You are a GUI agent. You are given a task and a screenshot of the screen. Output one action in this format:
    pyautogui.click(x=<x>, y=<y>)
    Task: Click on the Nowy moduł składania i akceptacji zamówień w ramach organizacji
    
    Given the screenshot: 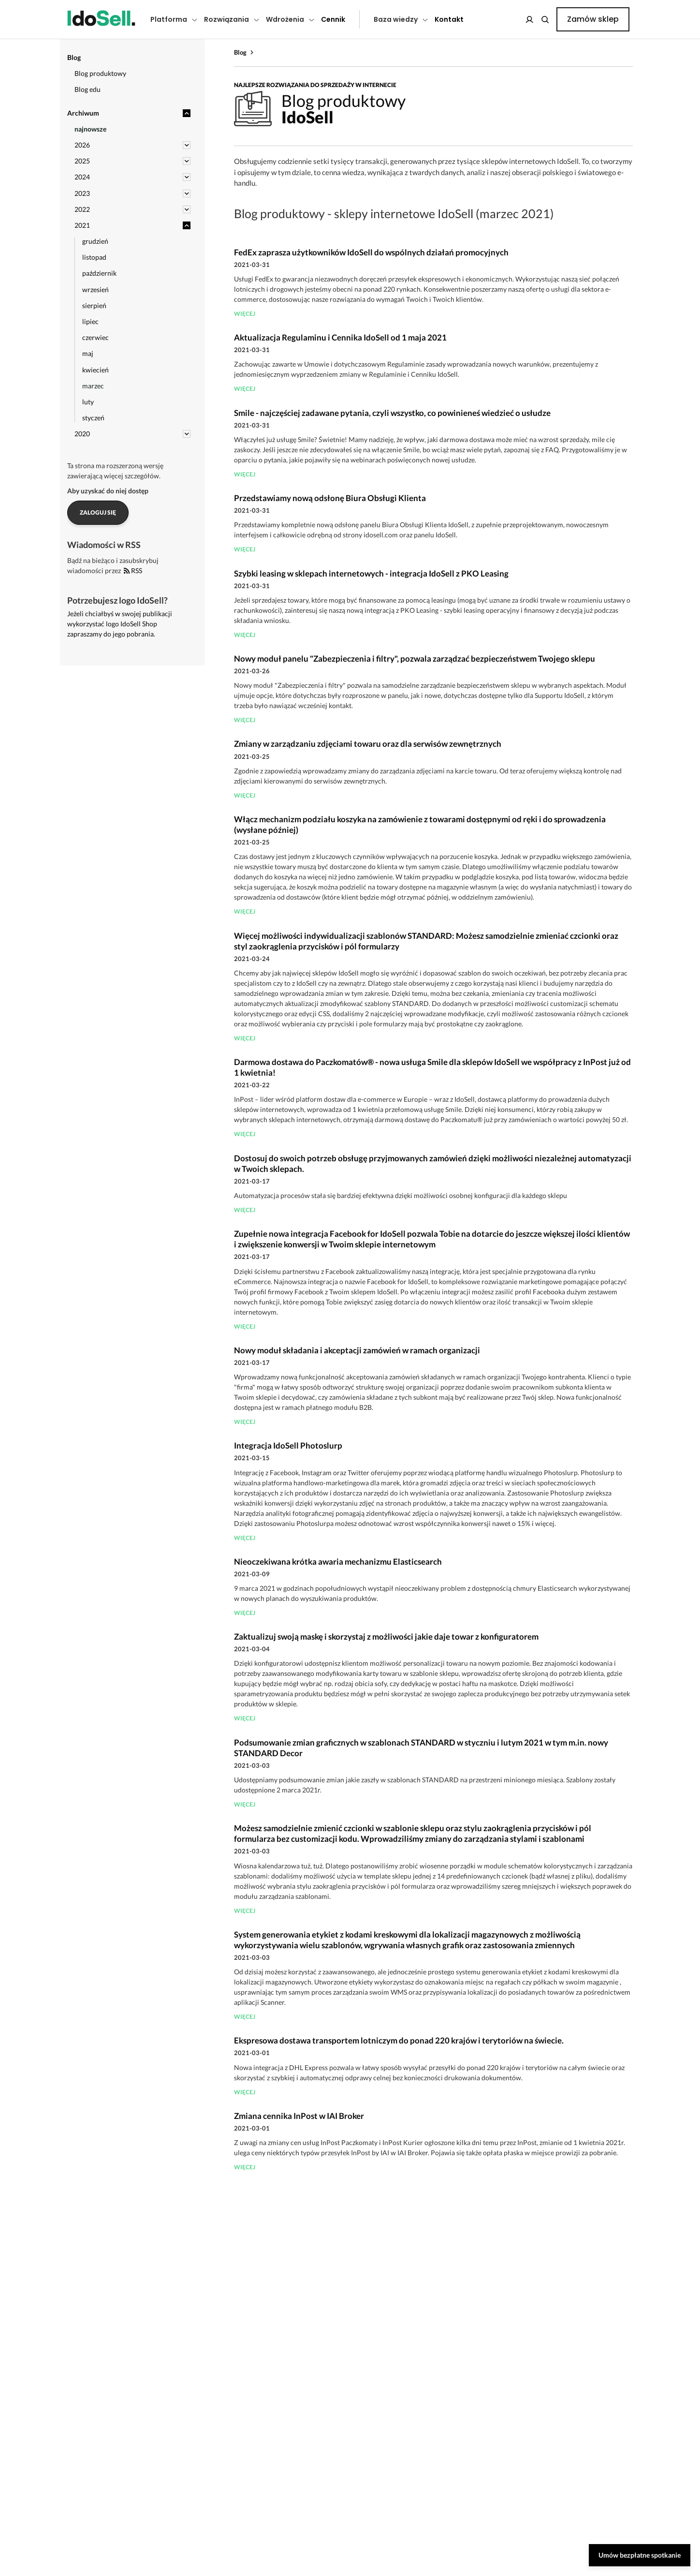 What is the action you would take?
    pyautogui.click(x=357, y=1350)
    